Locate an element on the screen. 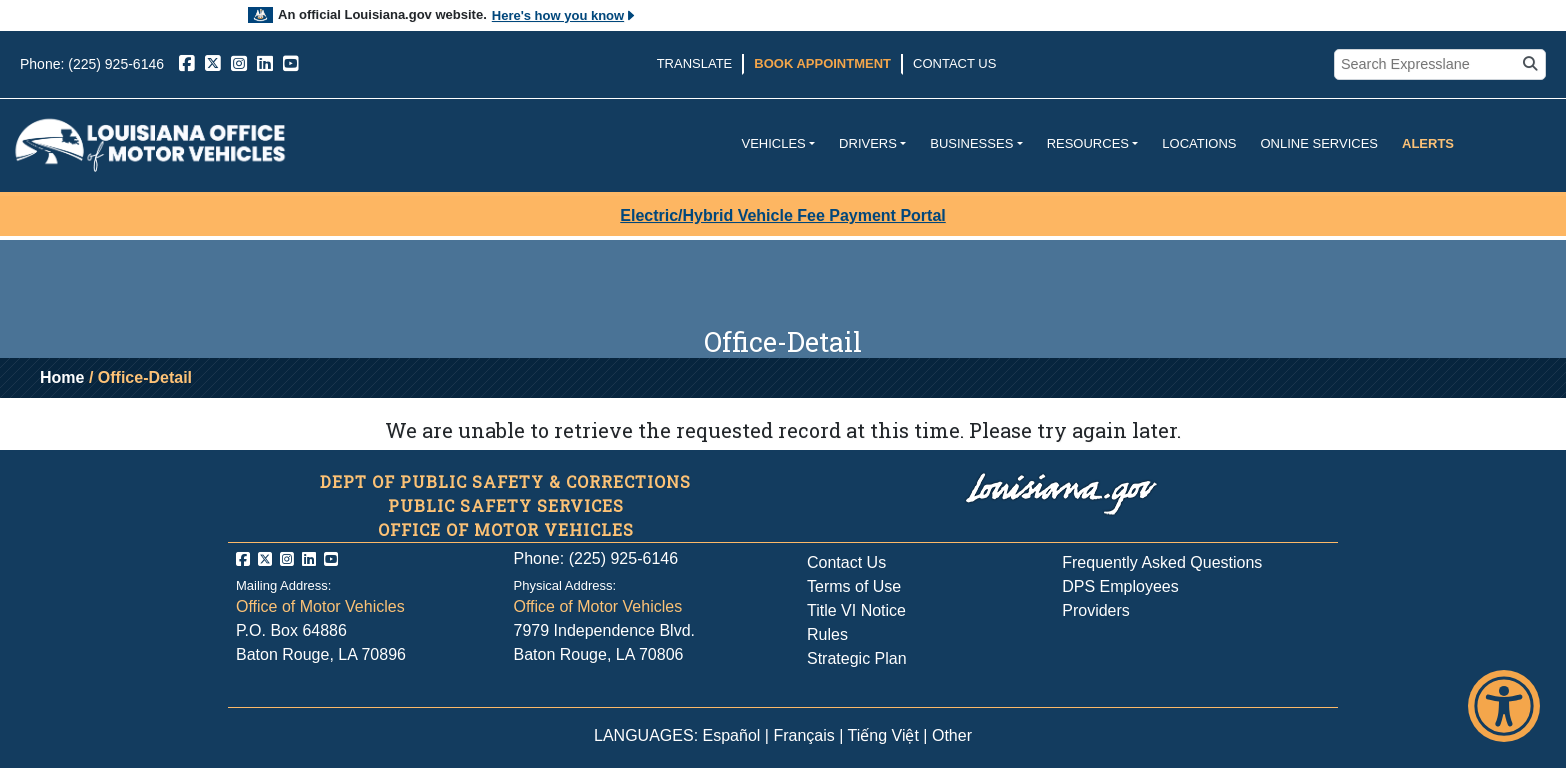 This screenshot has height=768, width=1566. Other is located at coordinates (952, 735).